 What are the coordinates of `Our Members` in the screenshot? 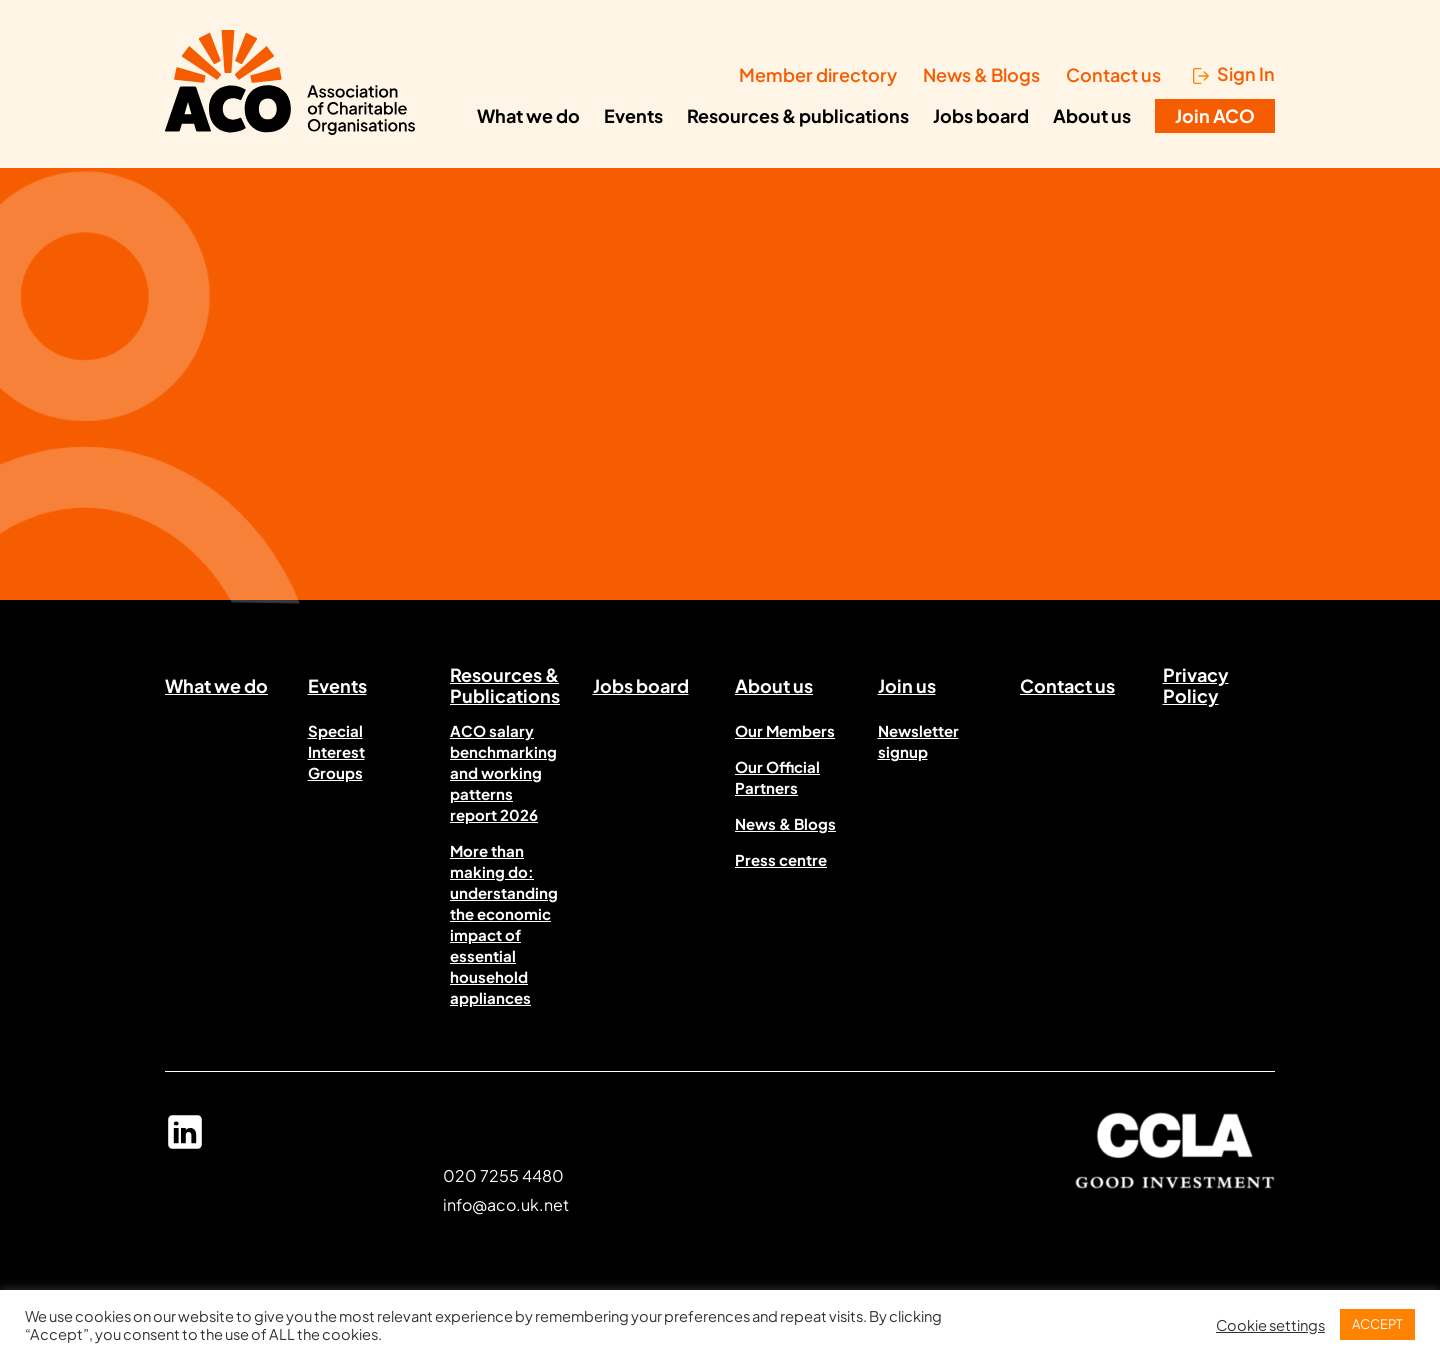 It's located at (785, 730).